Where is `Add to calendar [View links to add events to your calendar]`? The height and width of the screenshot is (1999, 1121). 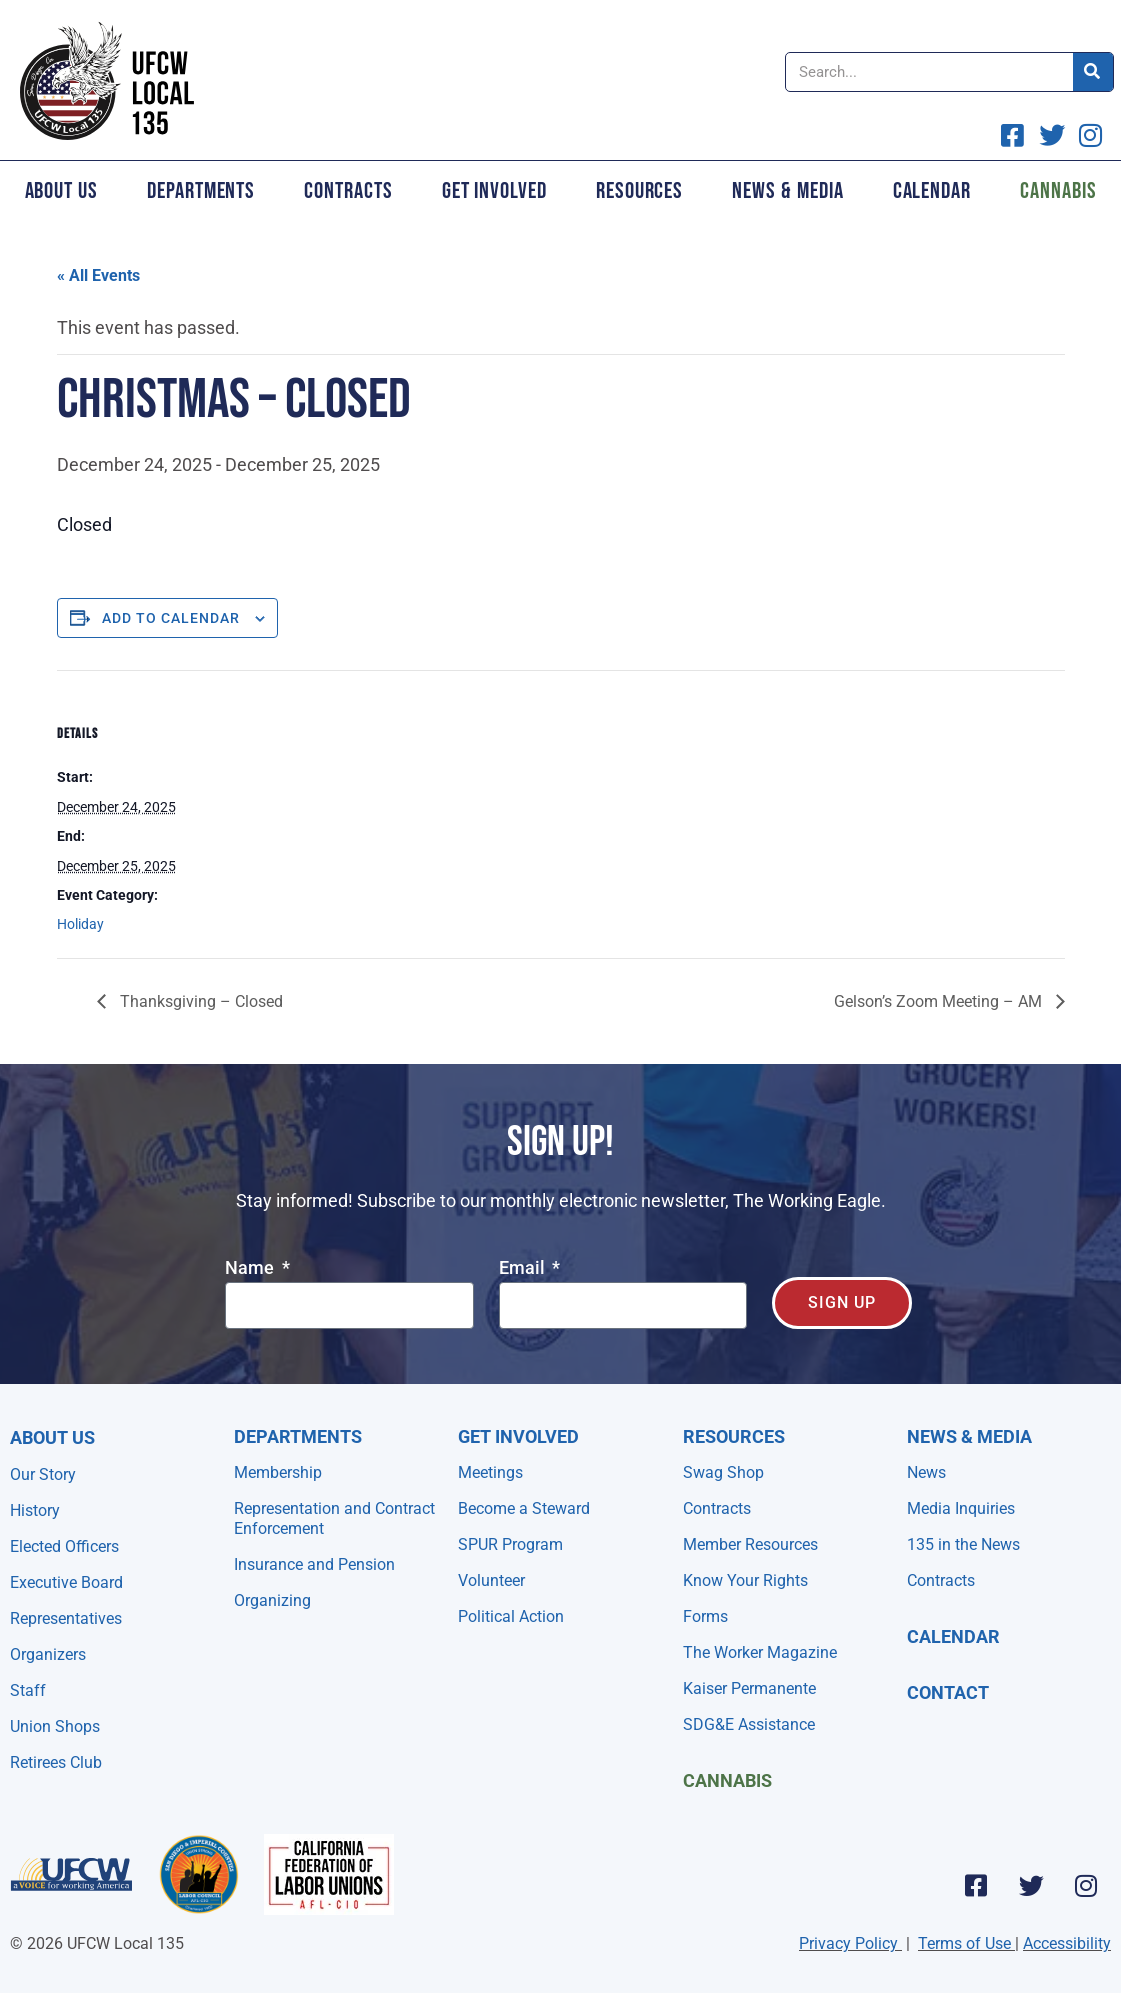 Add to calendar [View links to add events to your calendar] is located at coordinates (171, 618).